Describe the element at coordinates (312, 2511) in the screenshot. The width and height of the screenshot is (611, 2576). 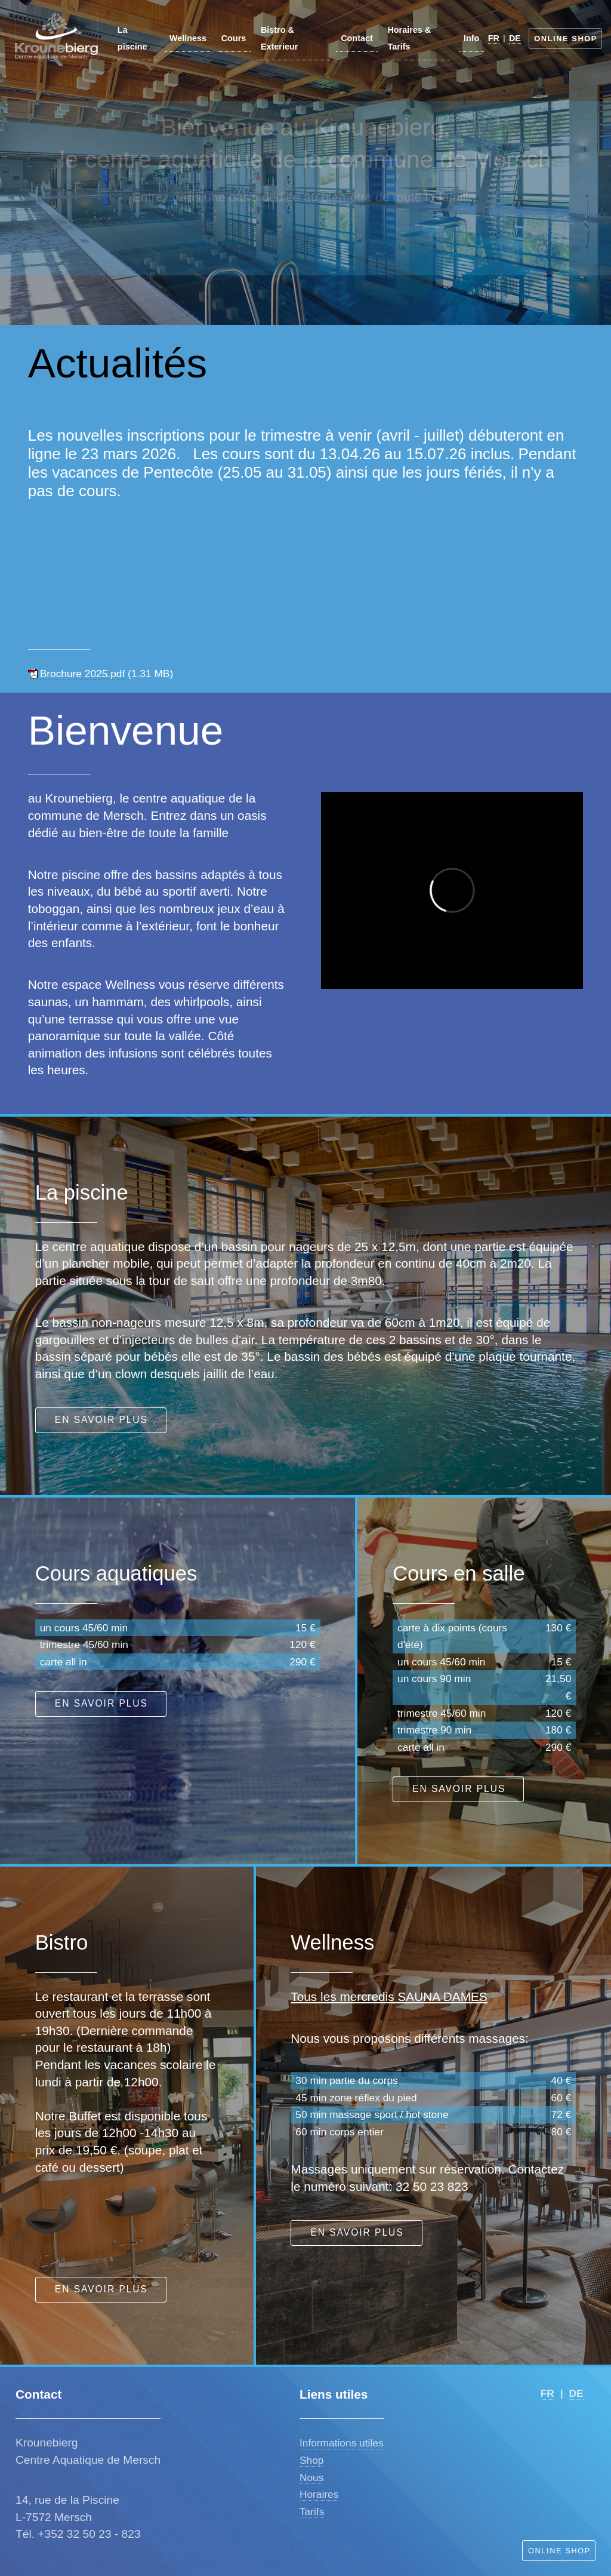
I see `Tarifs` at that location.